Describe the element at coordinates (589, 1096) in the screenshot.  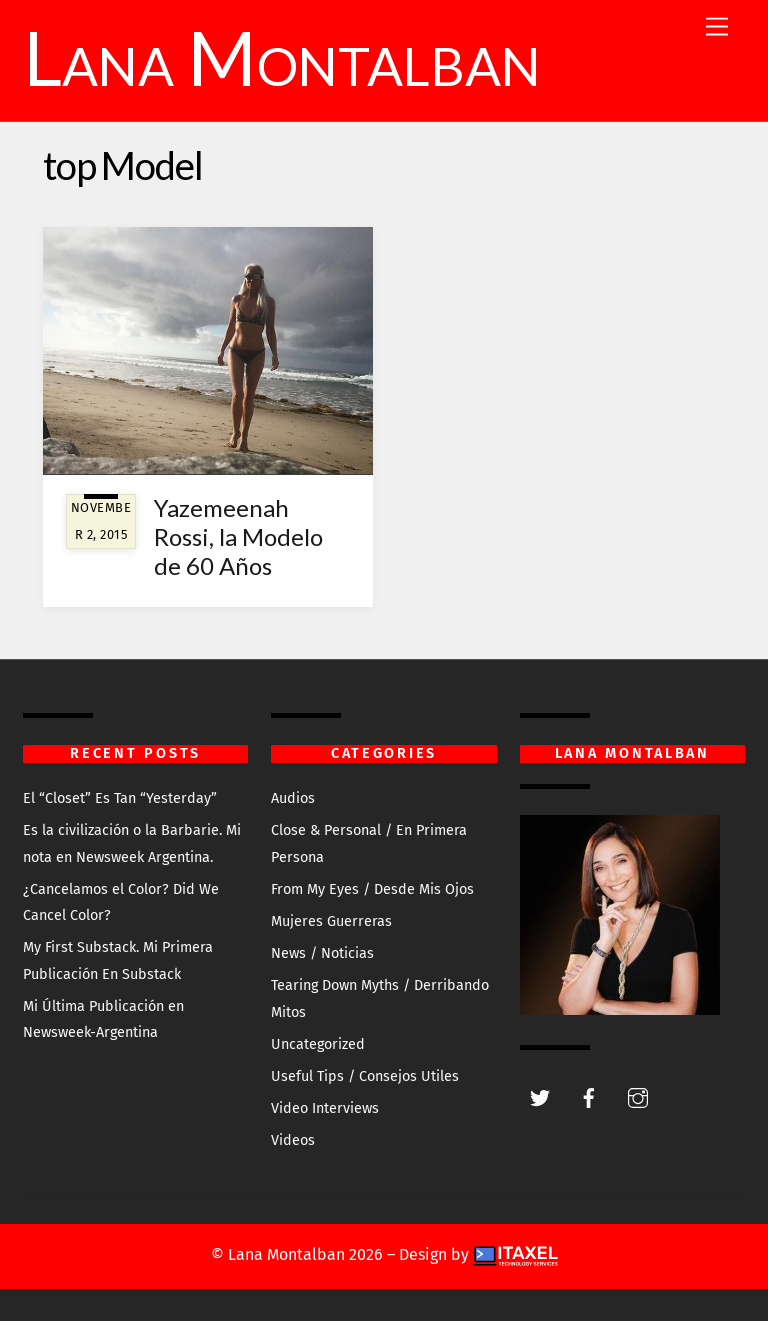
I see `[facebook]` at that location.